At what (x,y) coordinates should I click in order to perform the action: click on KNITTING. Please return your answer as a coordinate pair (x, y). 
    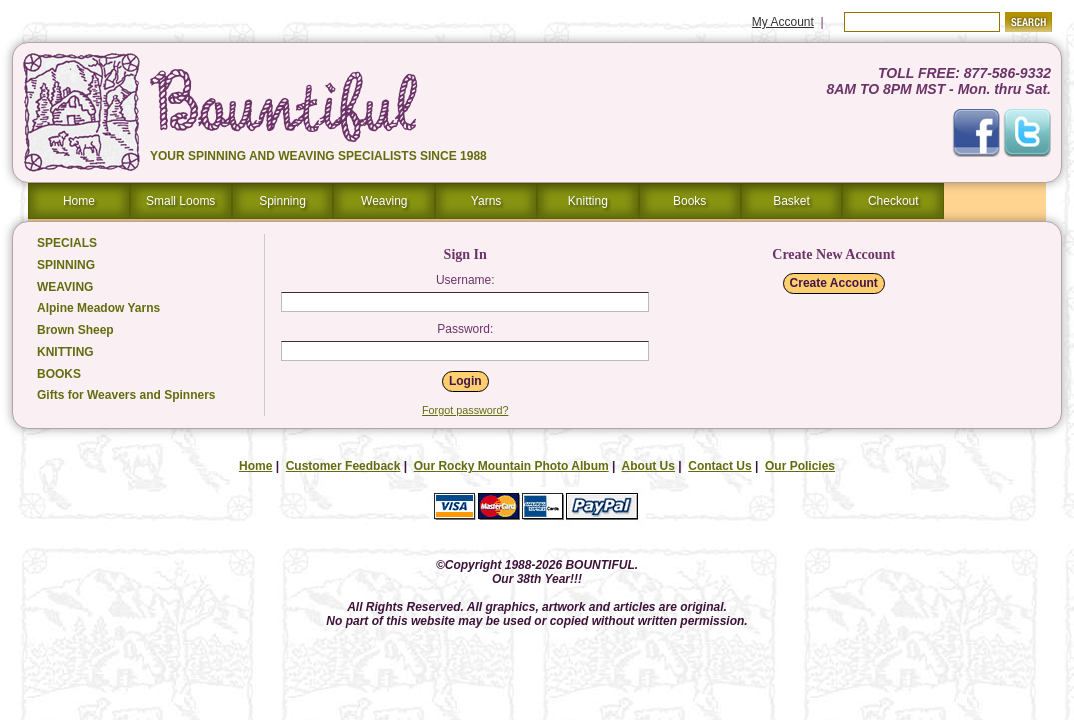
    Looking at the image, I should click on (65, 352).